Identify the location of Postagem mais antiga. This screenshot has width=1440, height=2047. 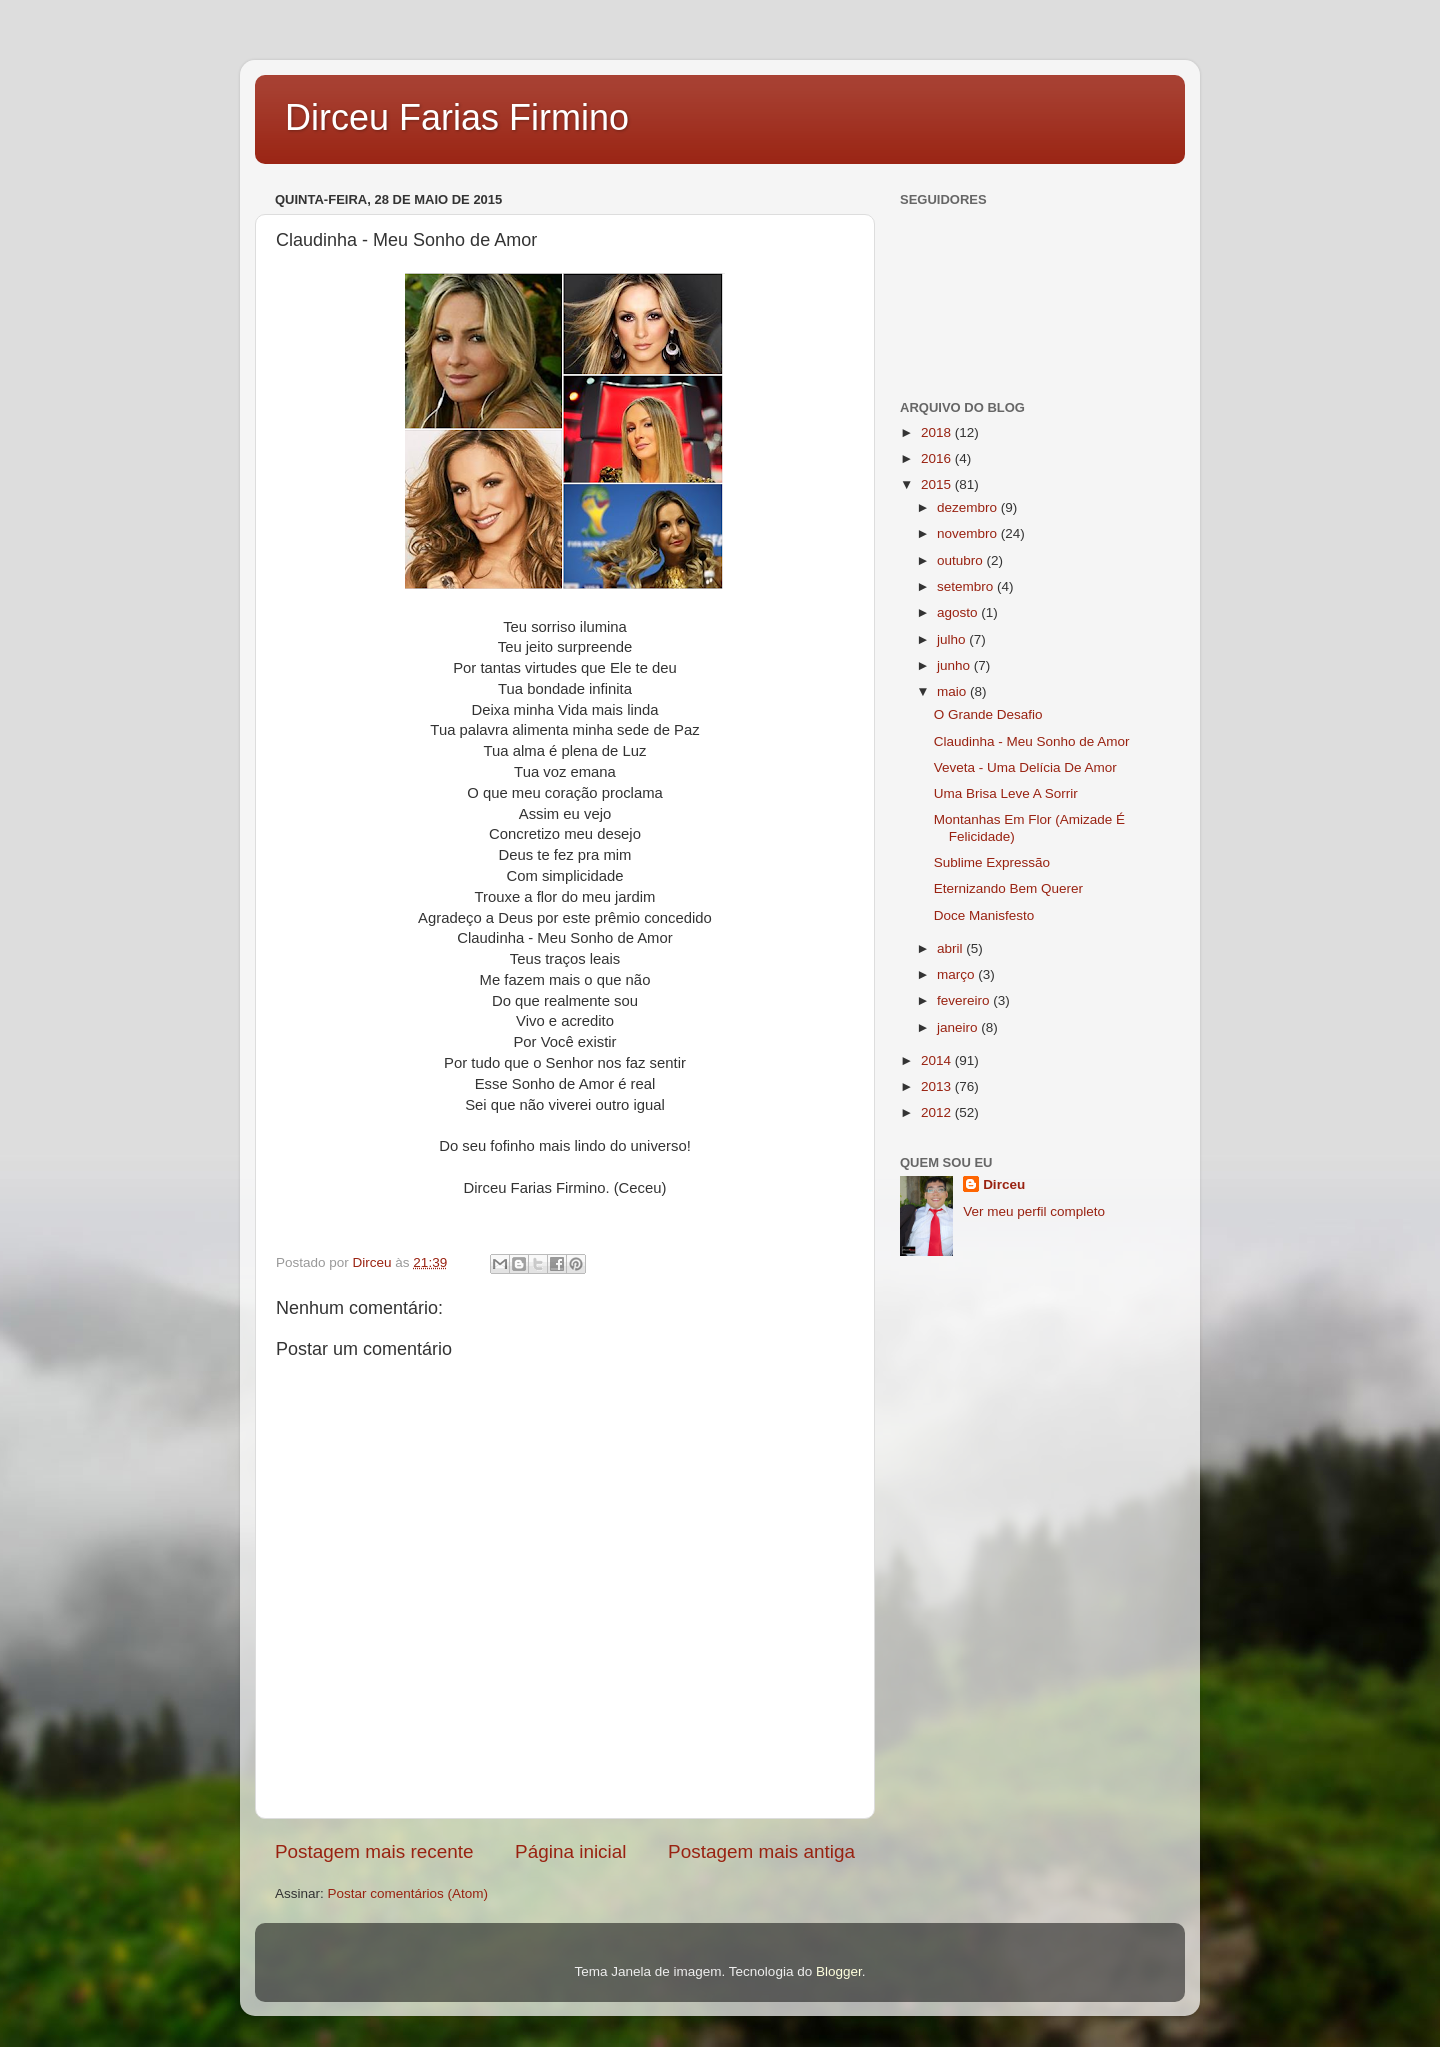
(761, 1851).